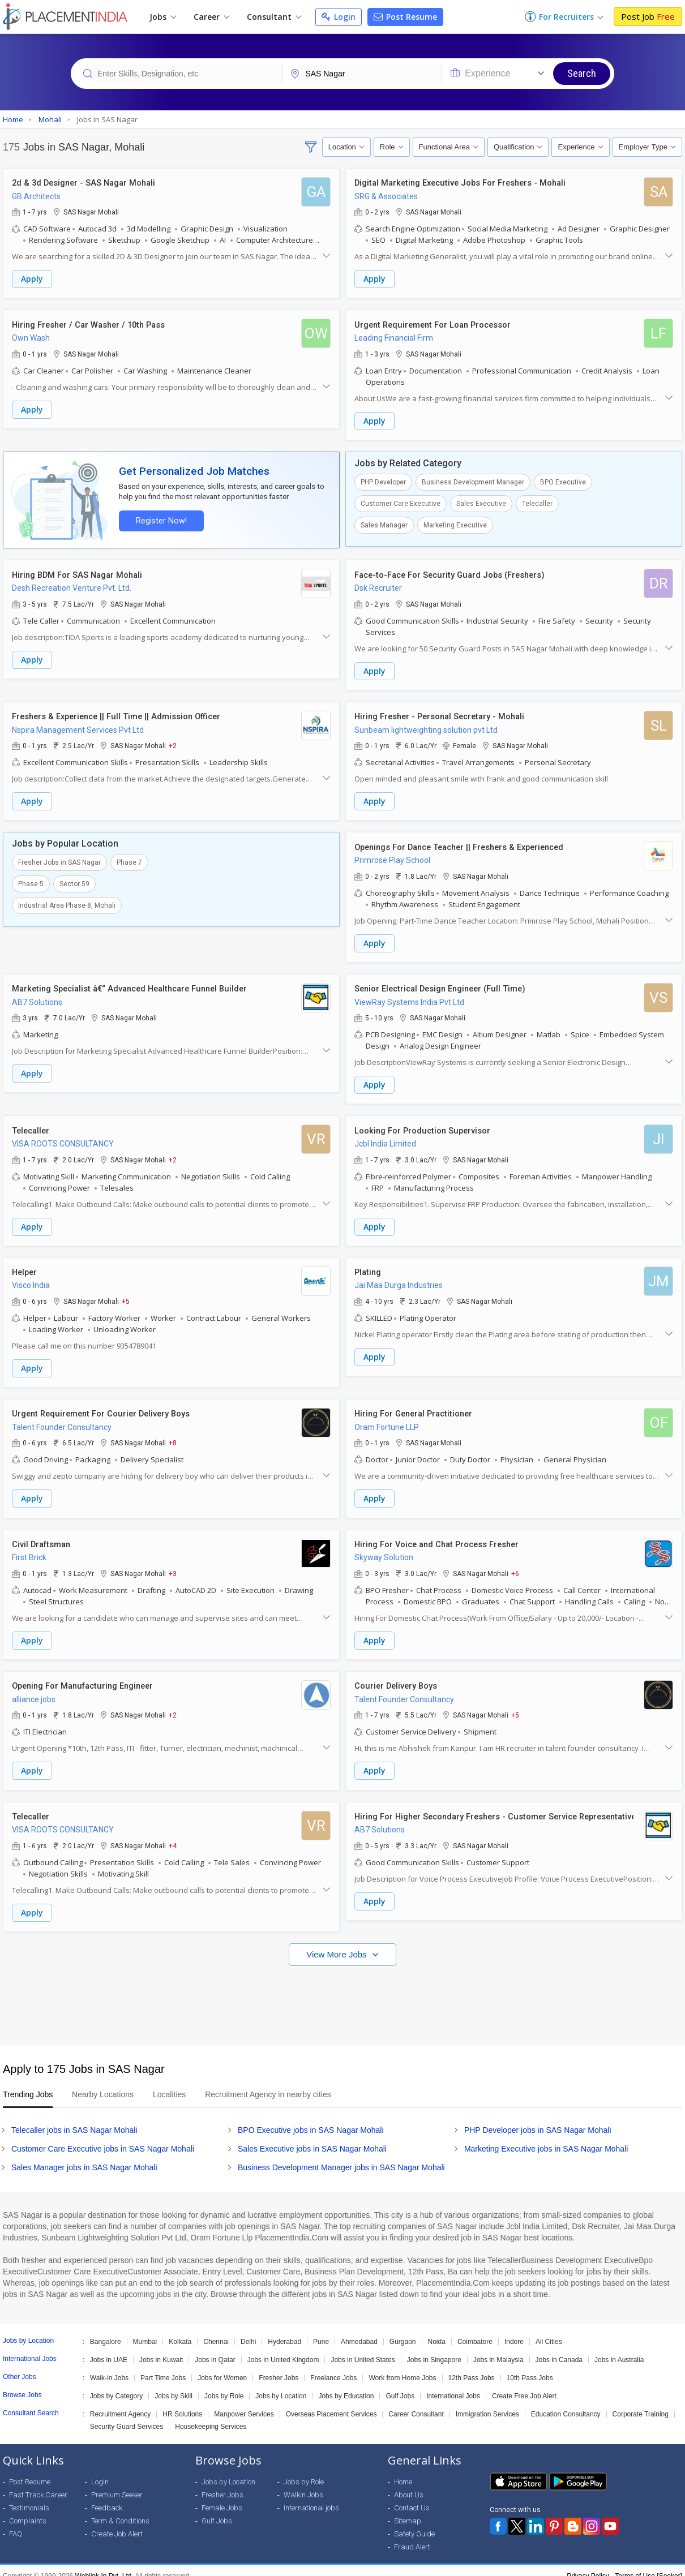 Image resolution: width=685 pixels, height=2576 pixels. What do you see at coordinates (487, 2403) in the screenshot?
I see `Immigration Services` at bounding box center [487, 2403].